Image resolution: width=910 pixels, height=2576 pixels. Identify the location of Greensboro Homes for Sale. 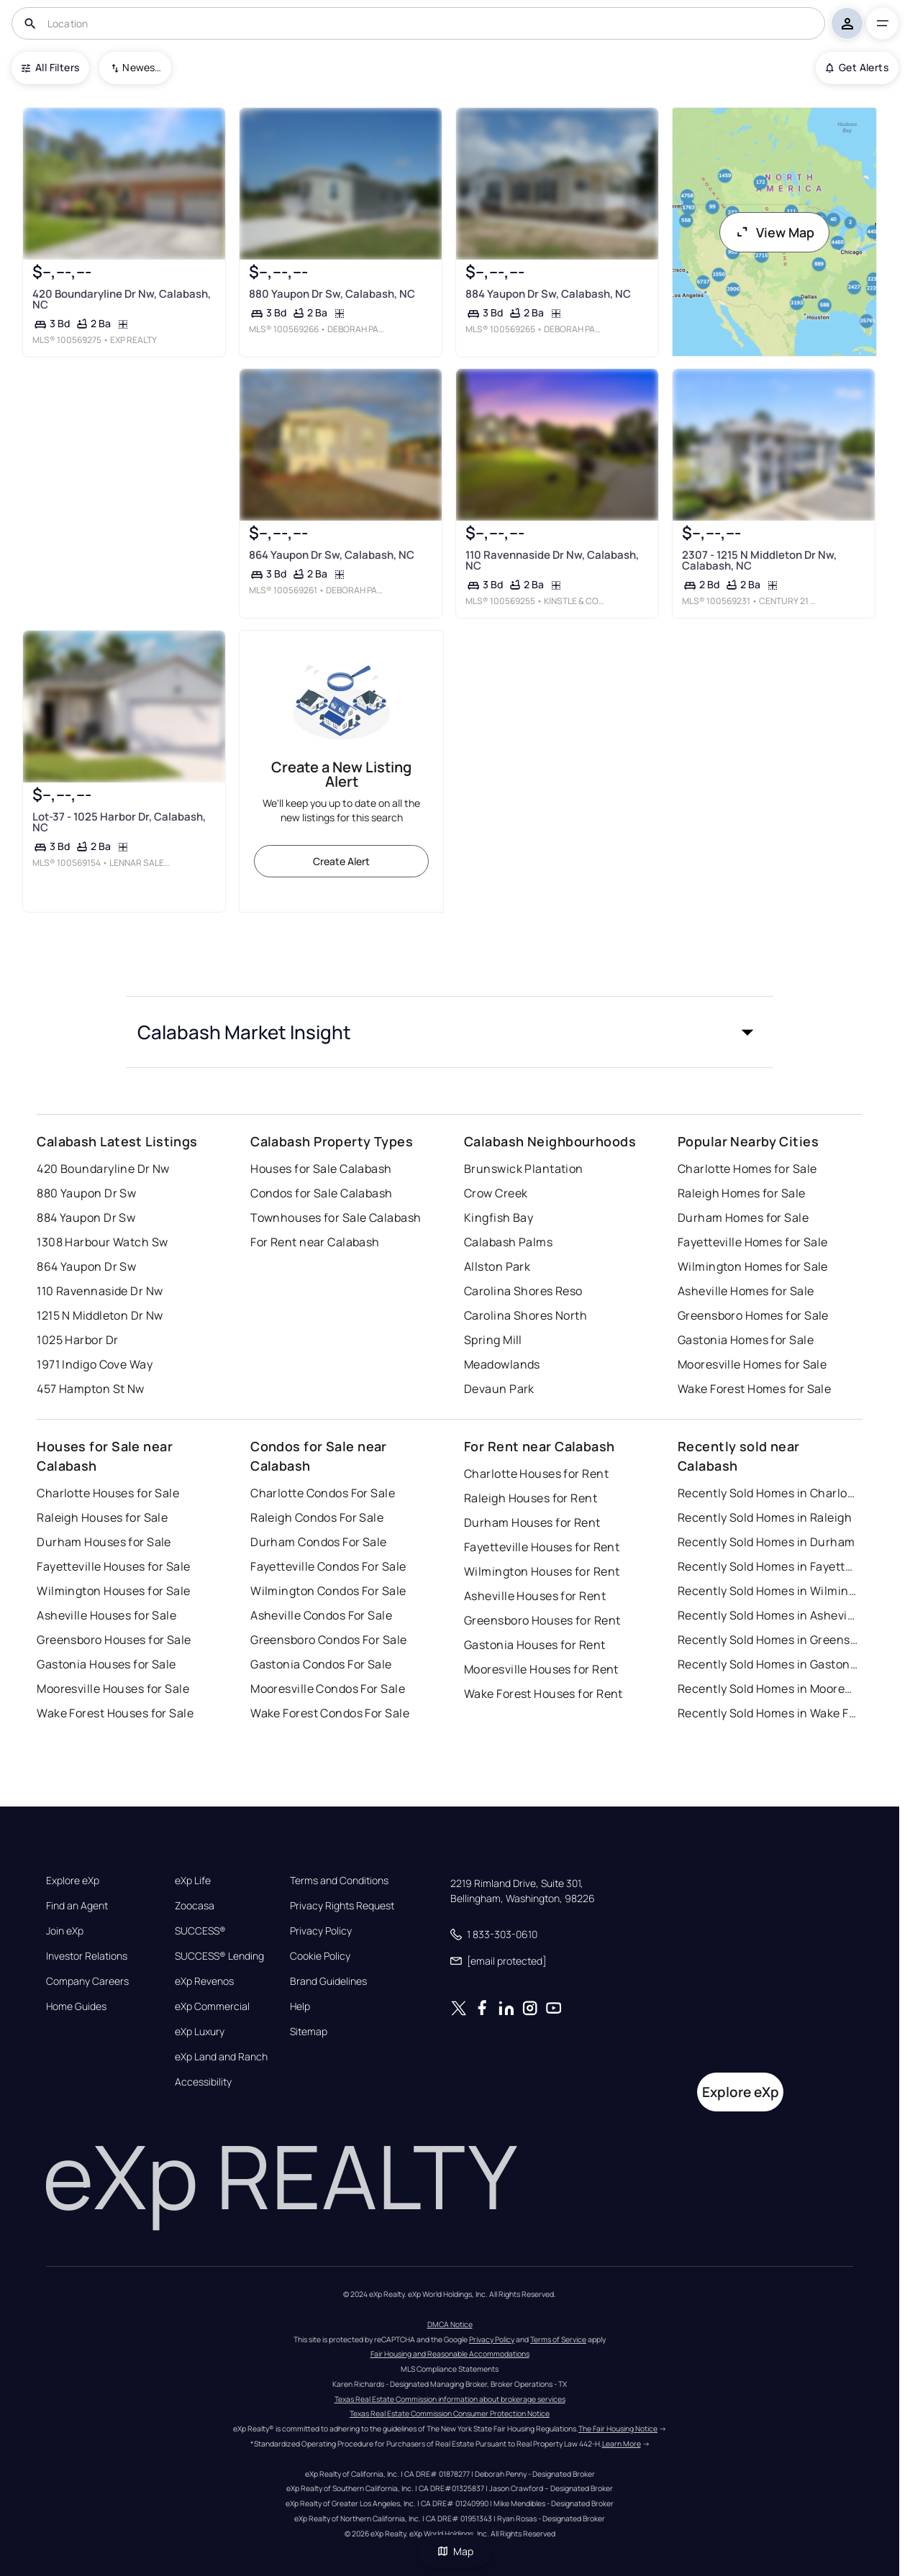
(753, 1315).